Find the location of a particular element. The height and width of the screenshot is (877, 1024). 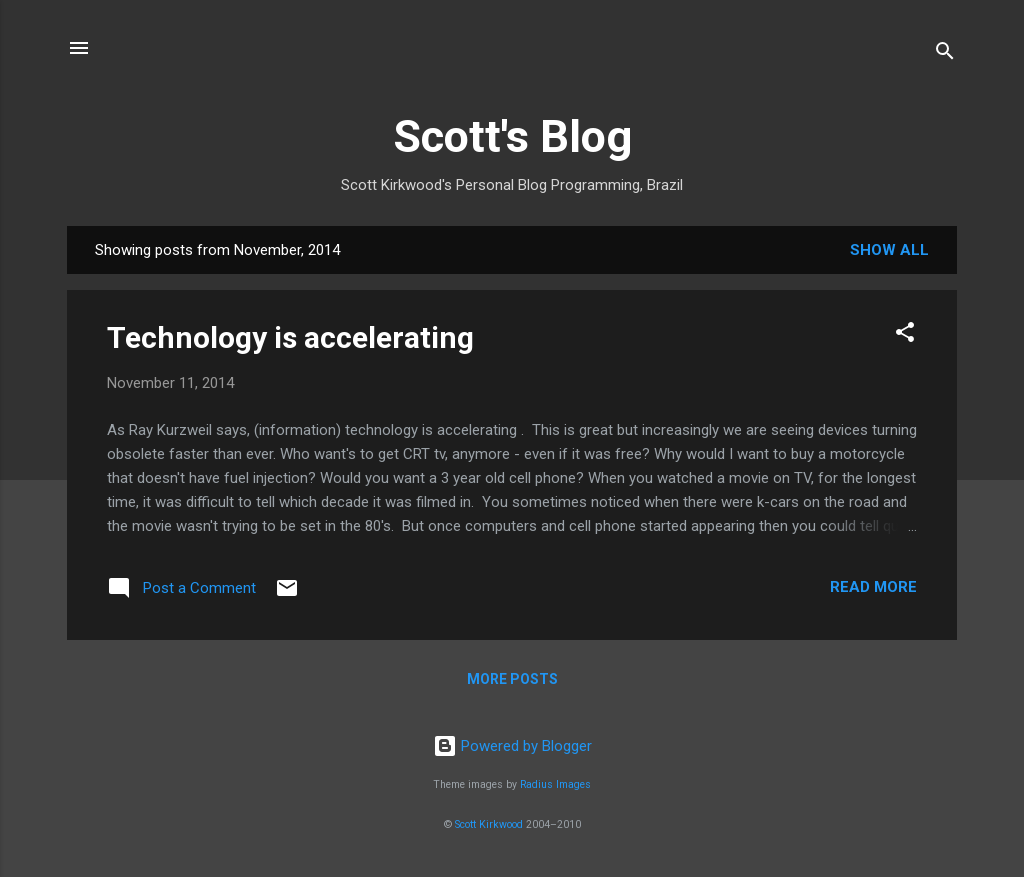

Show All is located at coordinates (889, 250).